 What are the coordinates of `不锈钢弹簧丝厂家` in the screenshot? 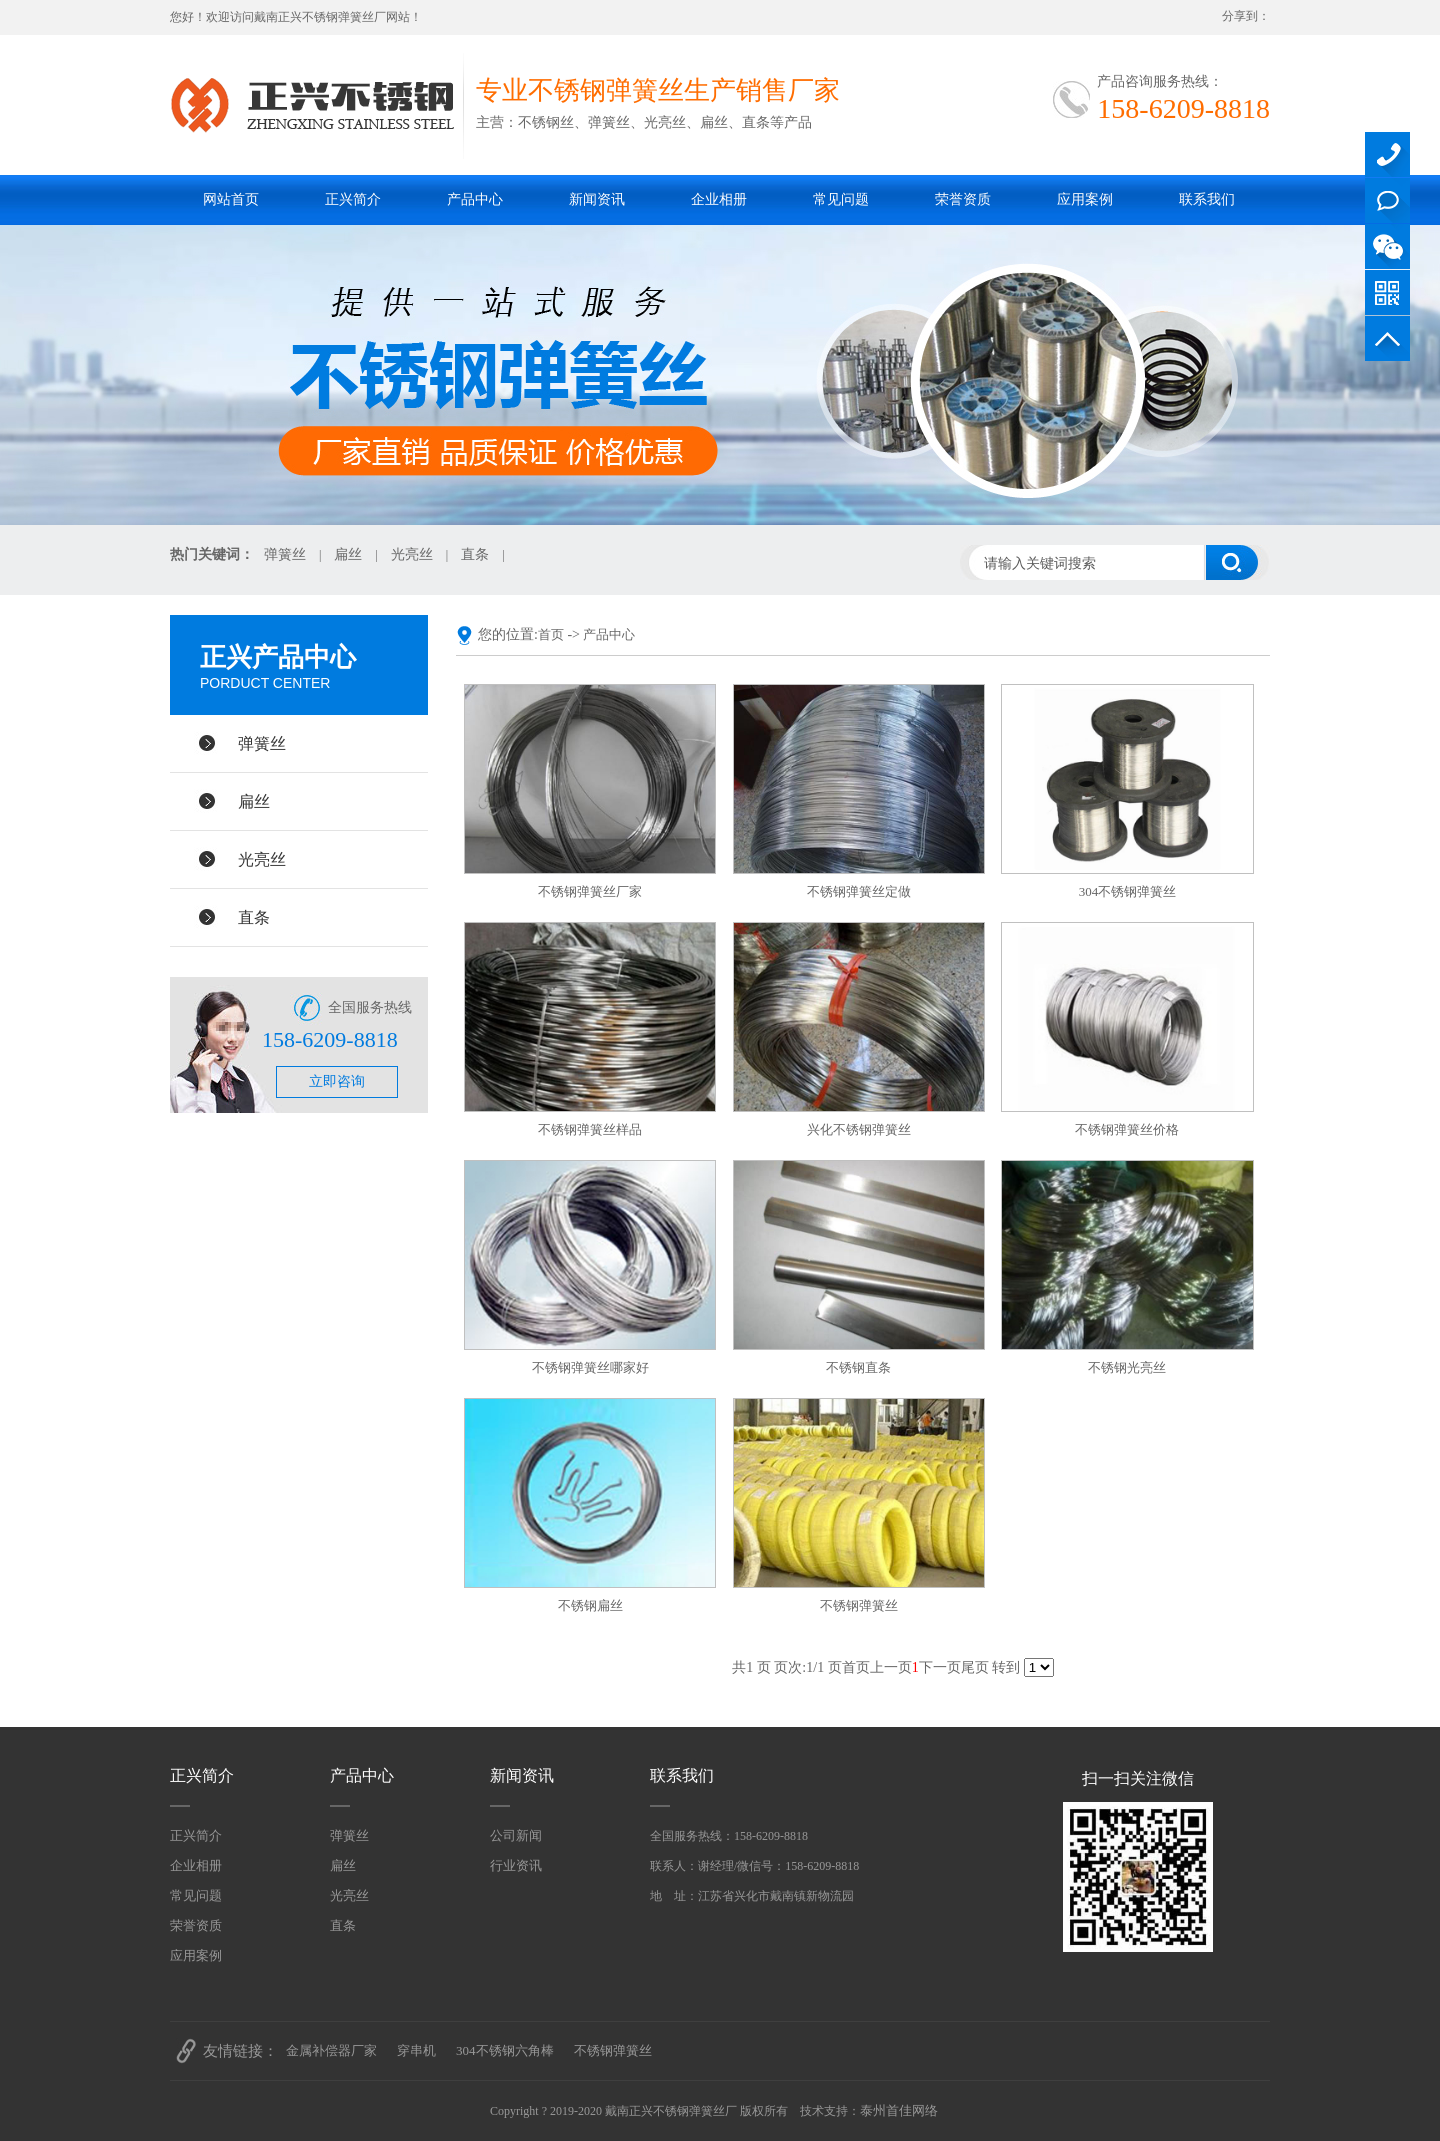 It's located at (590, 891).